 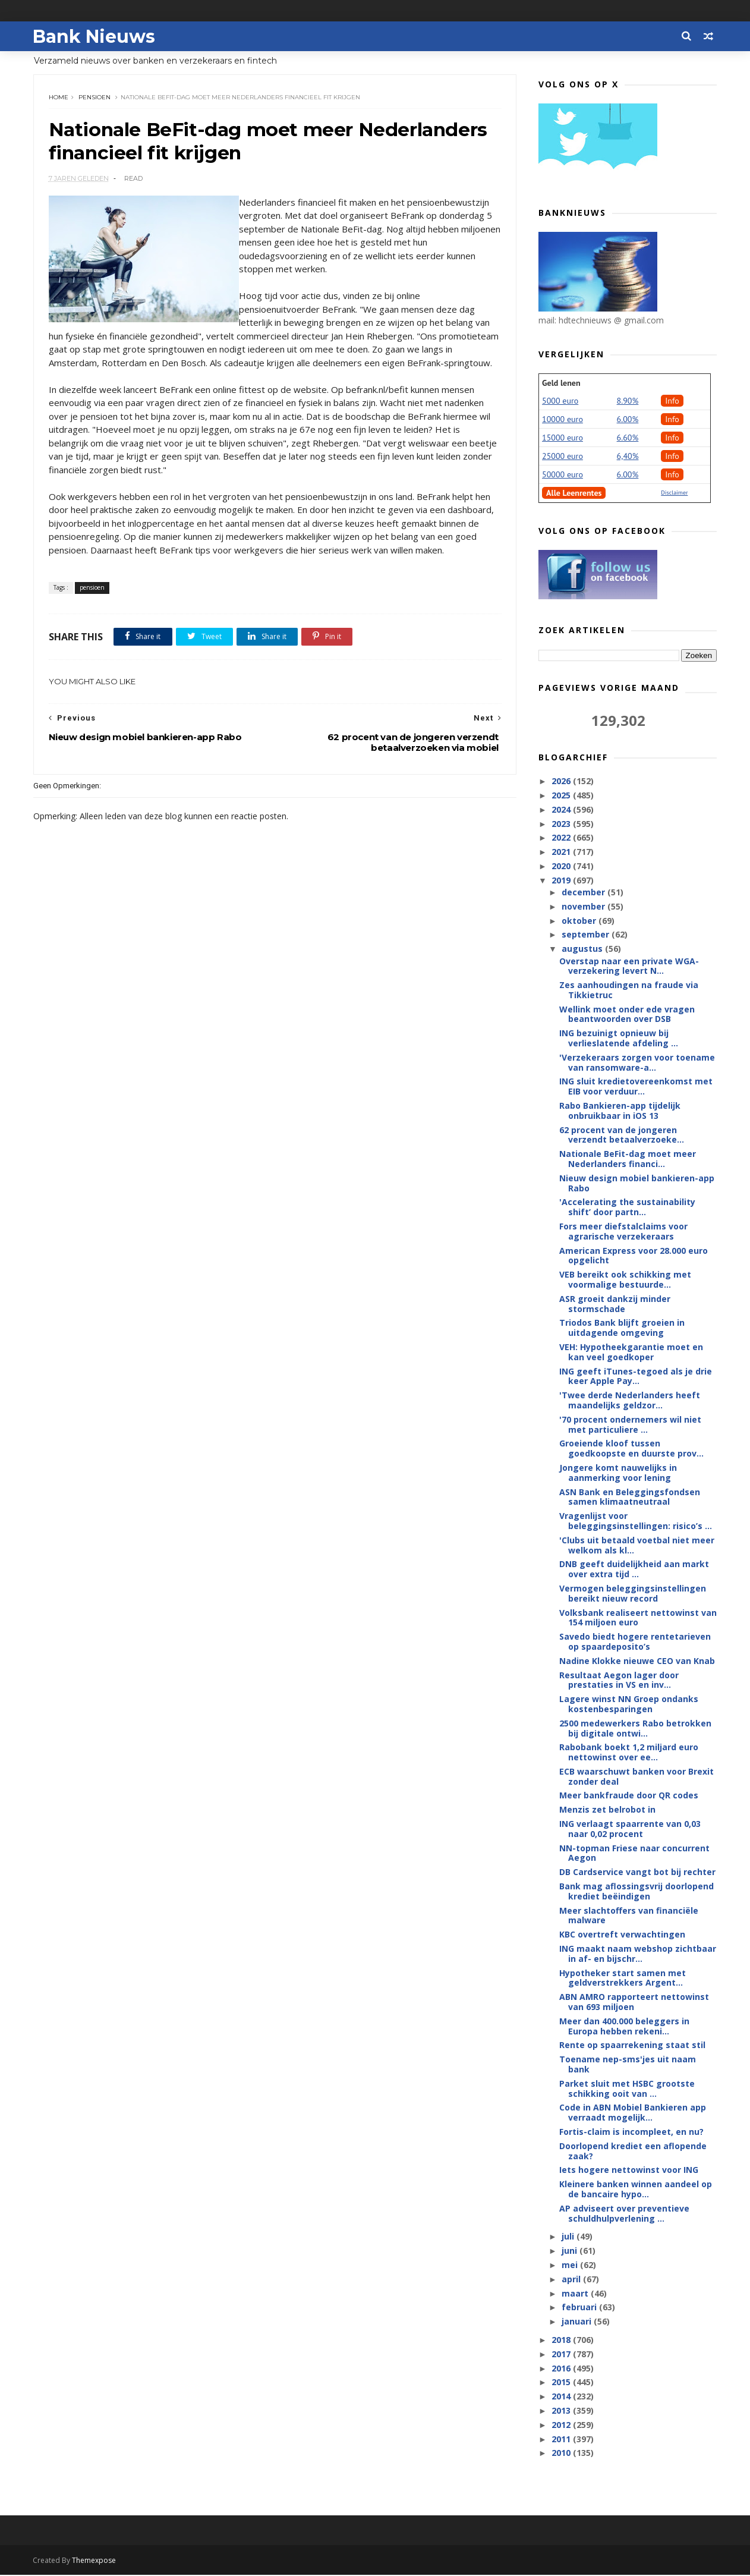 What do you see at coordinates (674, 493) in the screenshot?
I see `Disclaimer` at bounding box center [674, 493].